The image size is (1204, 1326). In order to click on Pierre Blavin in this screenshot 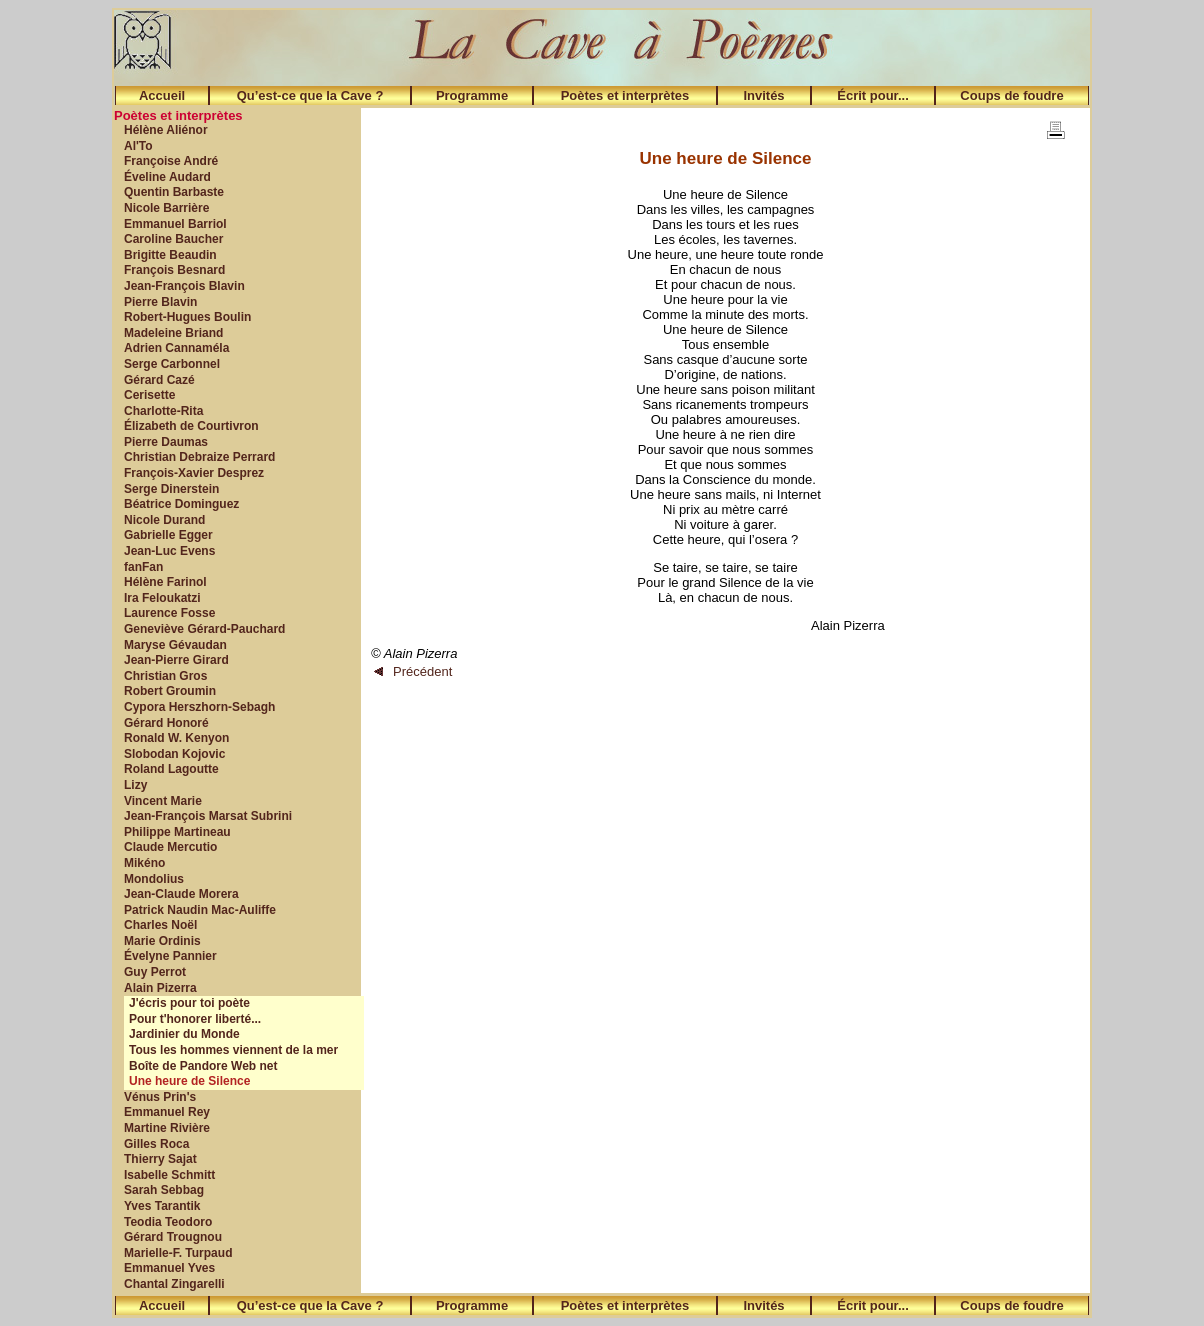, I will do `click(160, 302)`.